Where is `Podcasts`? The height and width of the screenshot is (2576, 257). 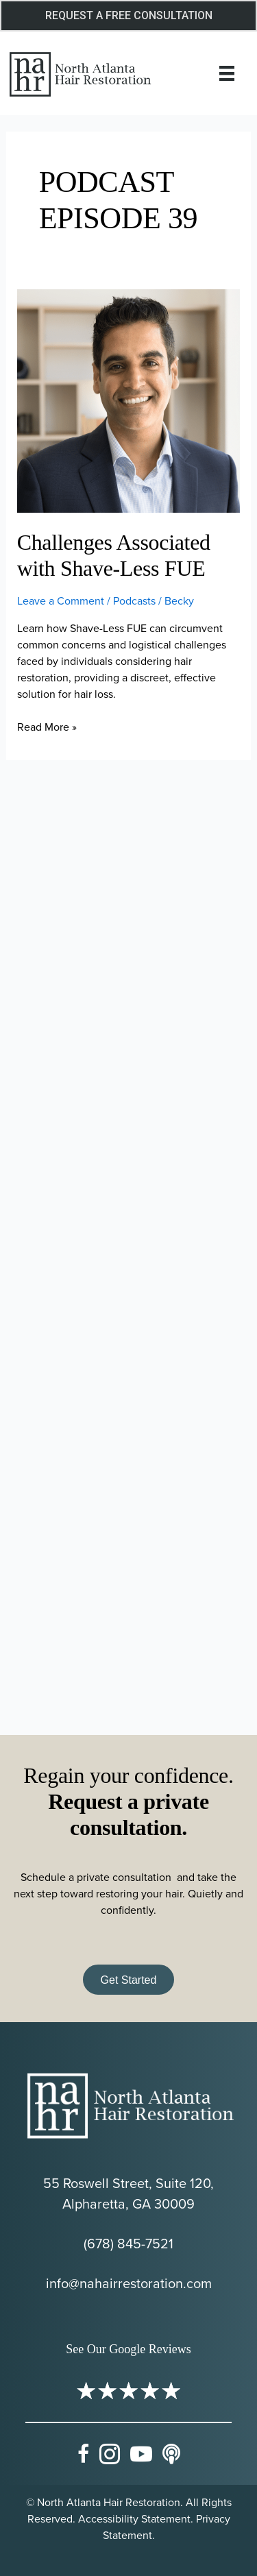
Podcasts is located at coordinates (134, 600).